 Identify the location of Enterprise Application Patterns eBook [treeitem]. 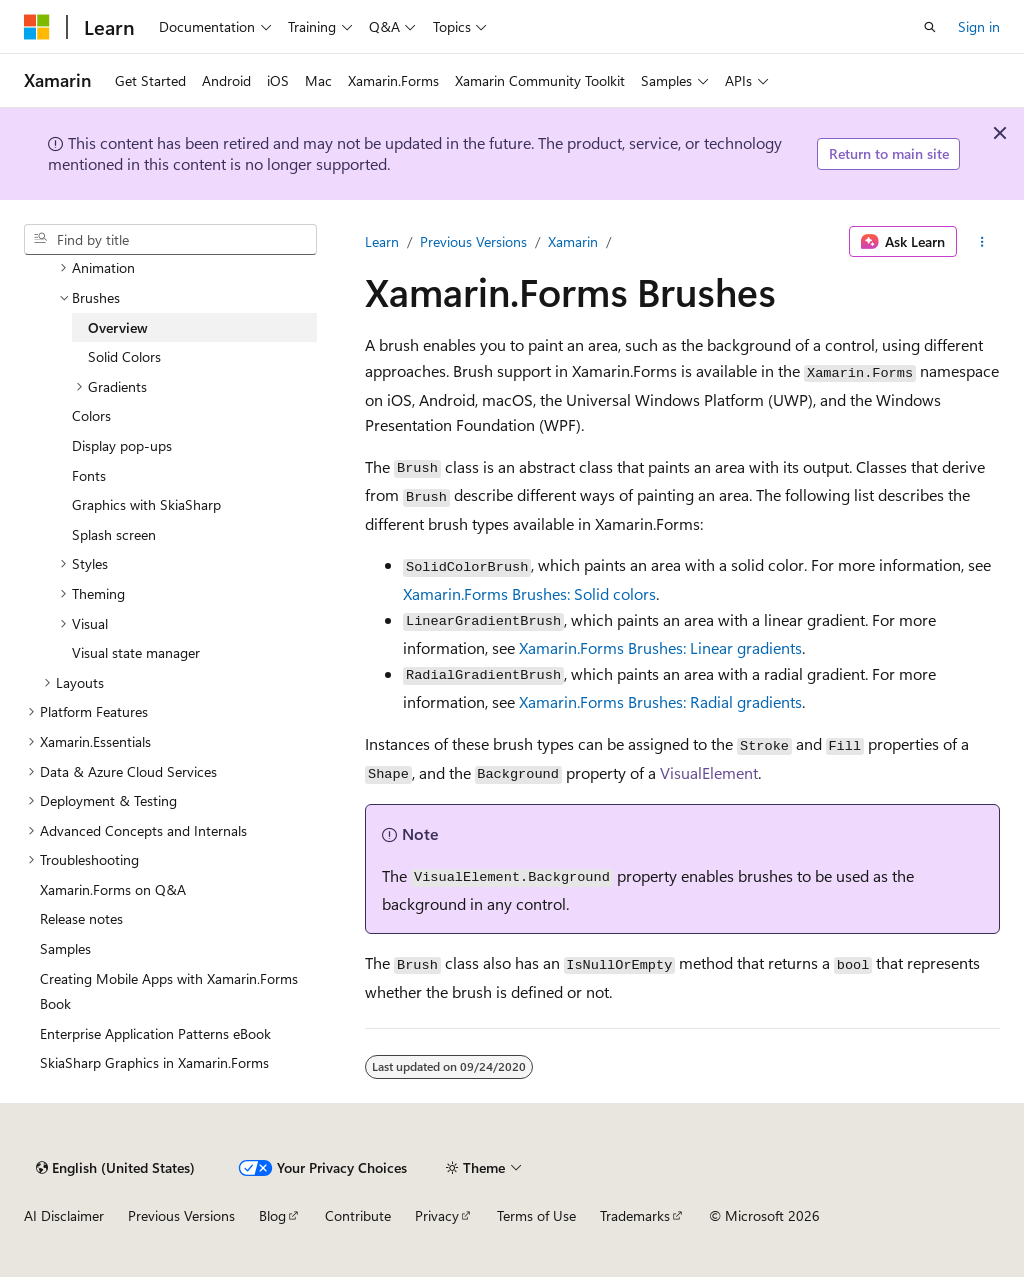
(155, 1033).